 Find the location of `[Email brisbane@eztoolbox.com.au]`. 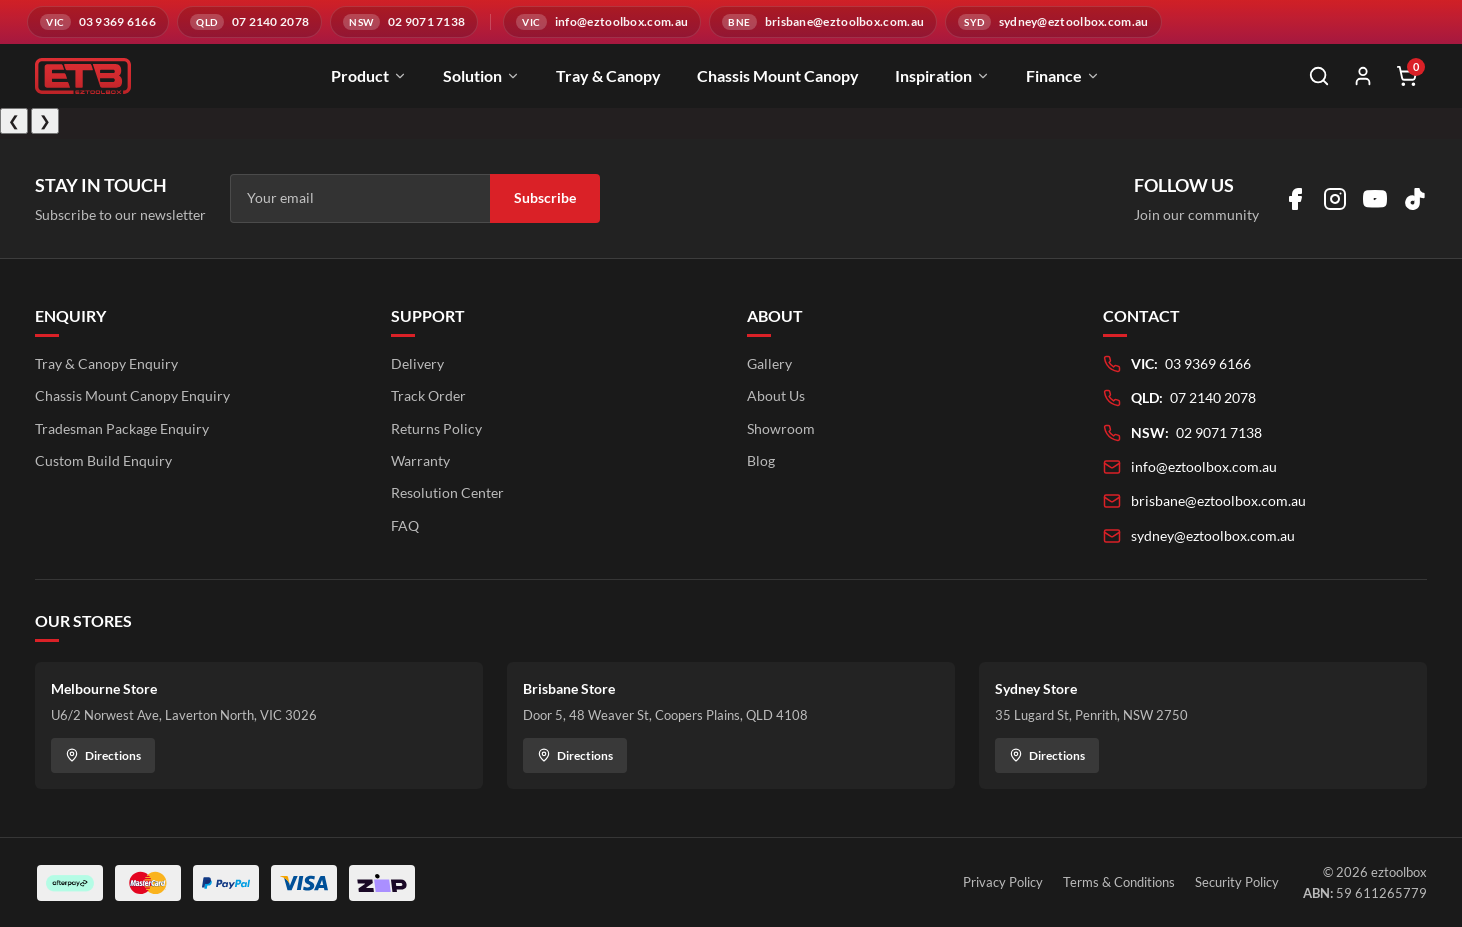

[Email brisbane@eztoolbox.com.au] is located at coordinates (823, 22).